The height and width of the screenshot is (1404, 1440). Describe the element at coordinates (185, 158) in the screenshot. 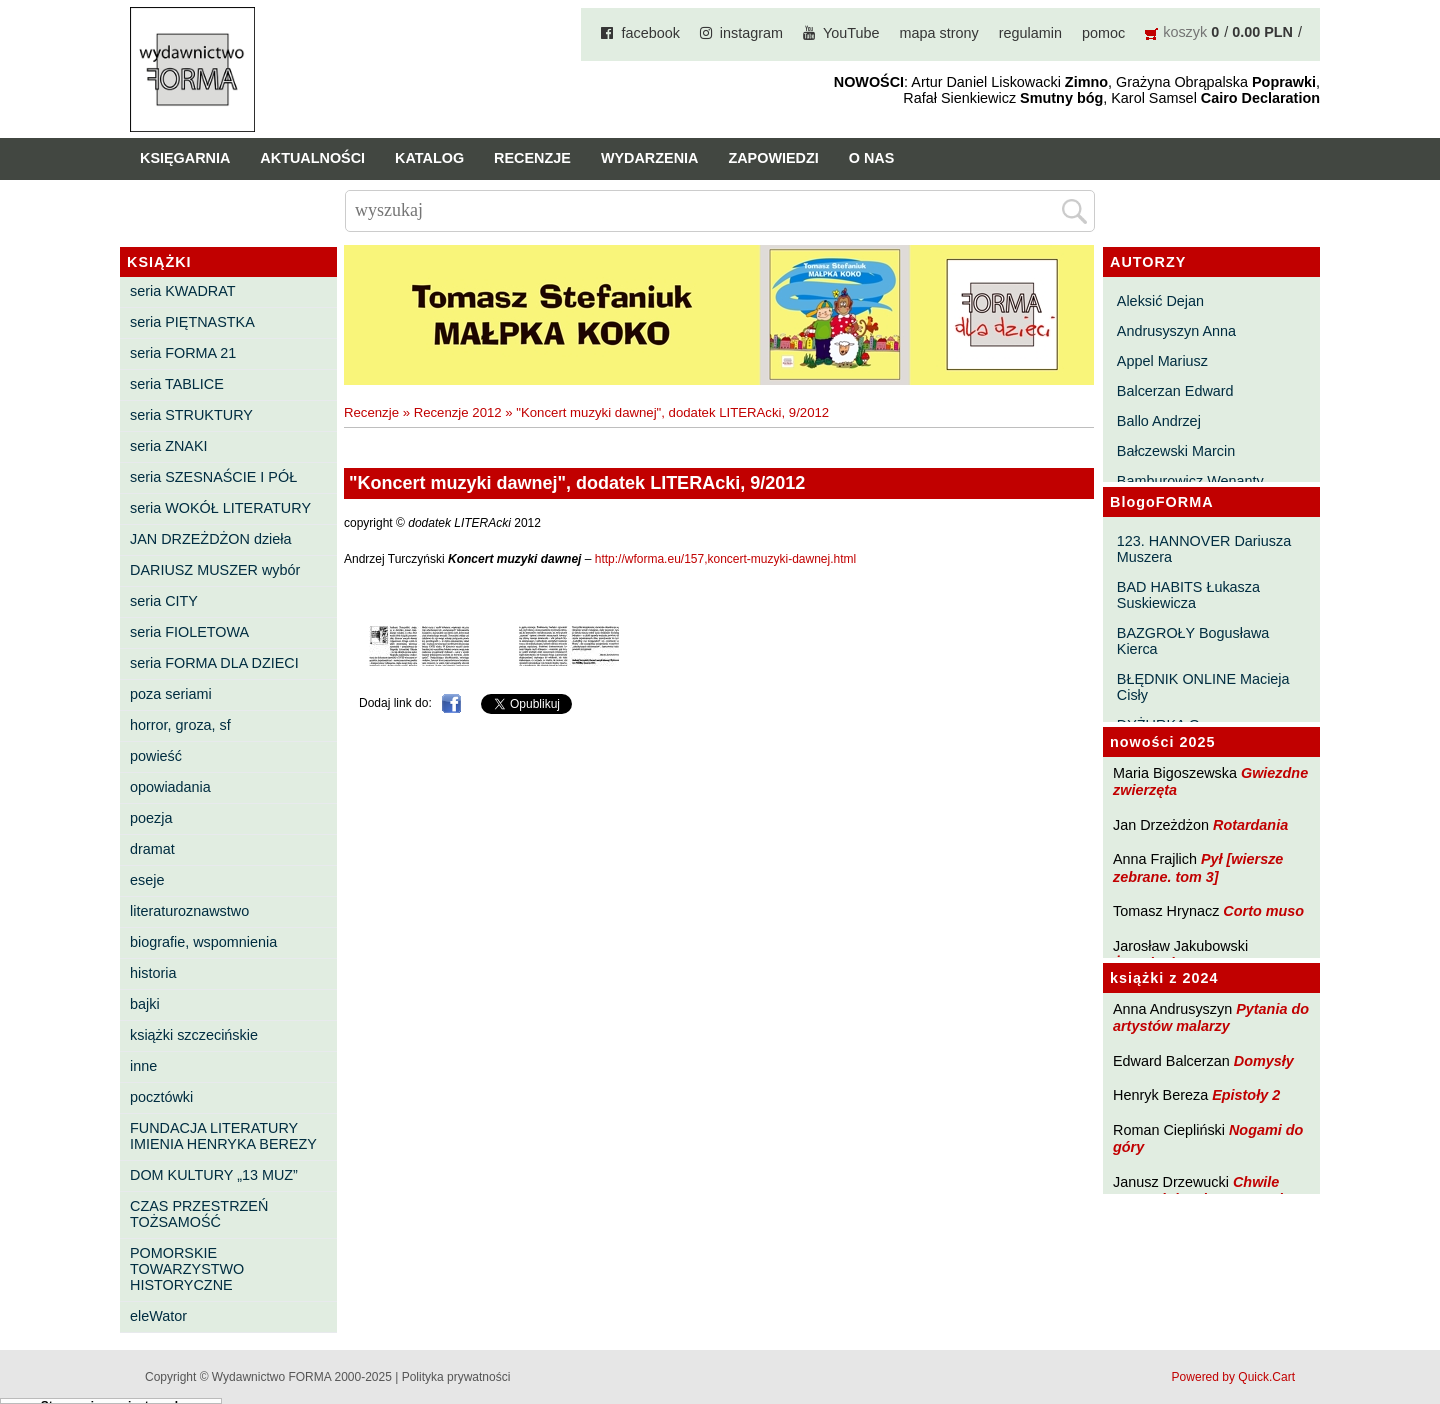

I see `Księgarnia` at that location.